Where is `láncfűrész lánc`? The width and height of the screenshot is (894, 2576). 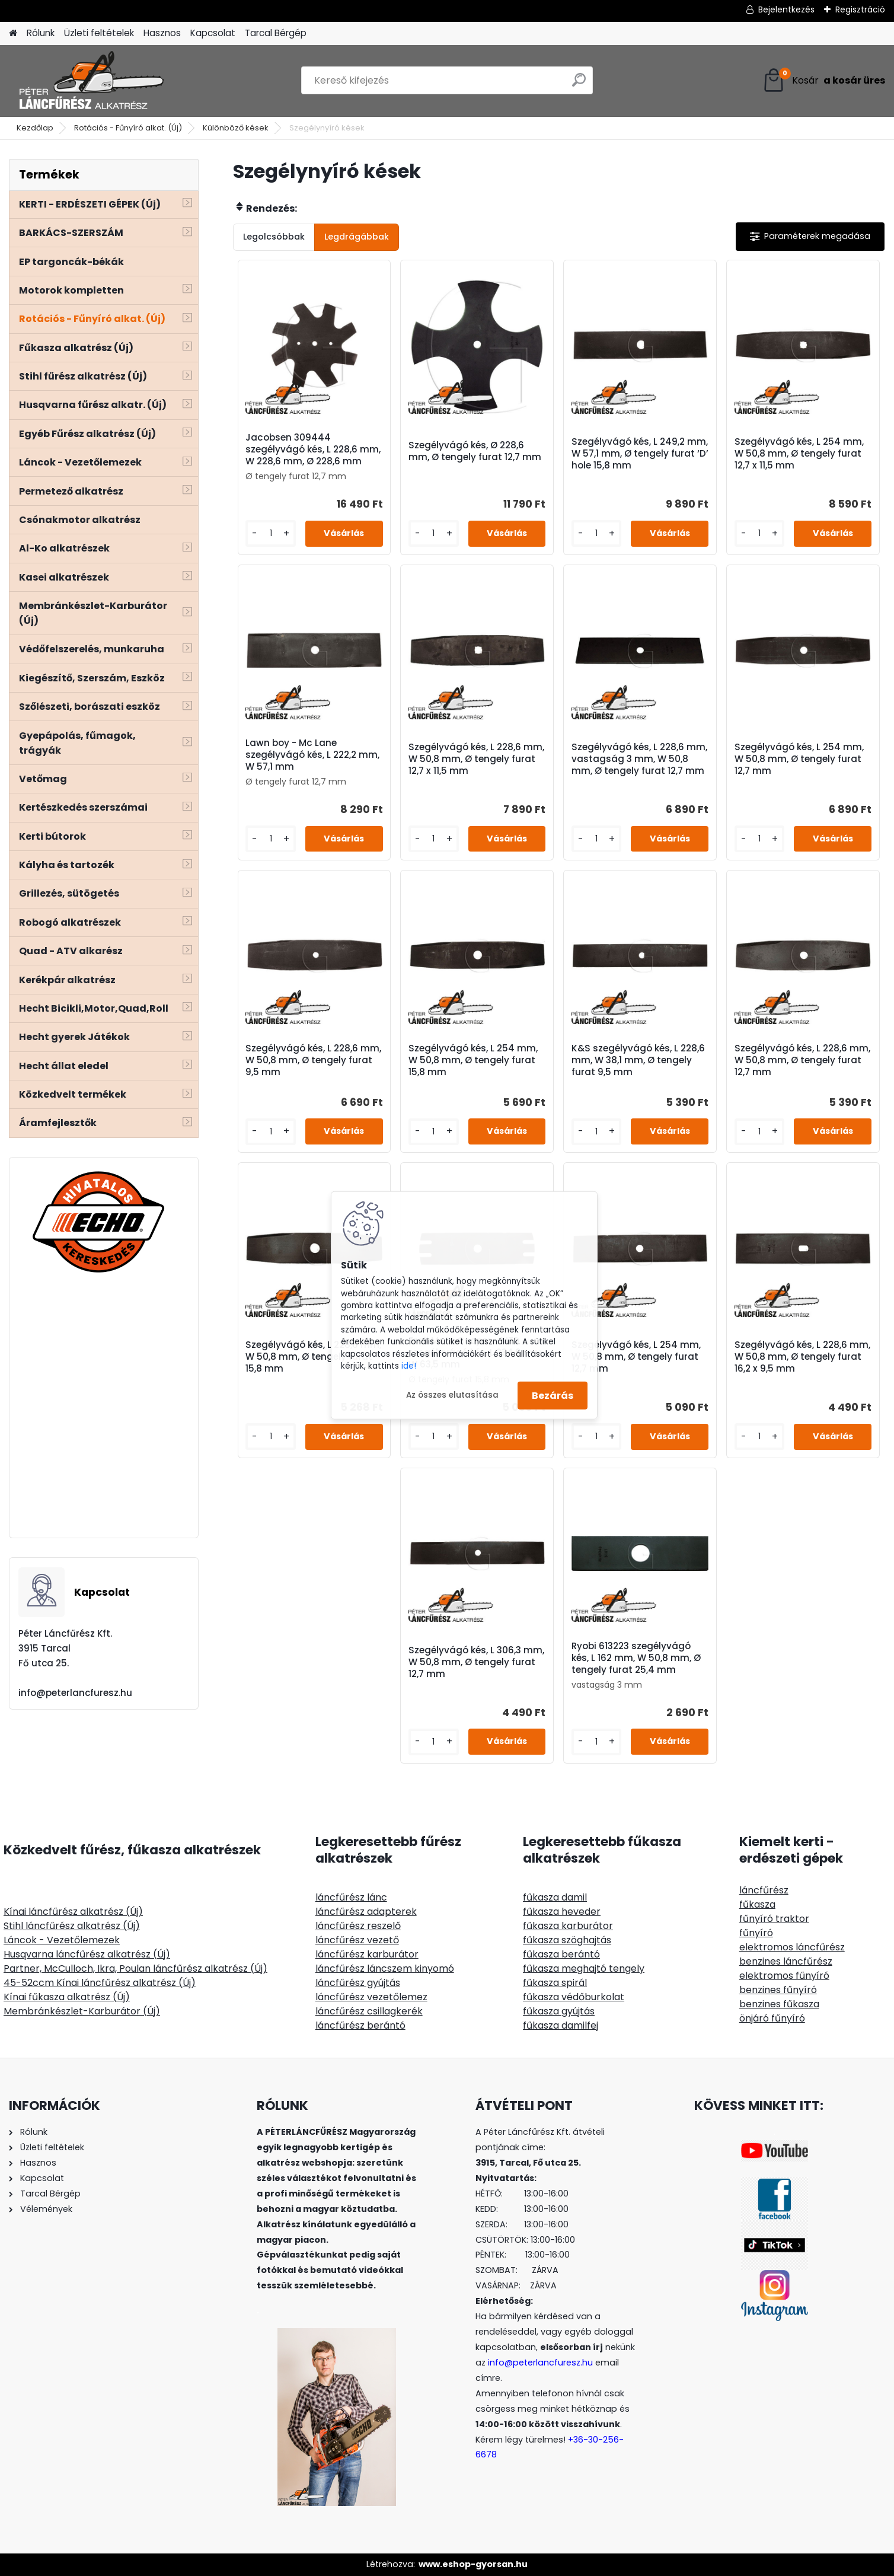
láncfűrész lánc is located at coordinates (351, 1897).